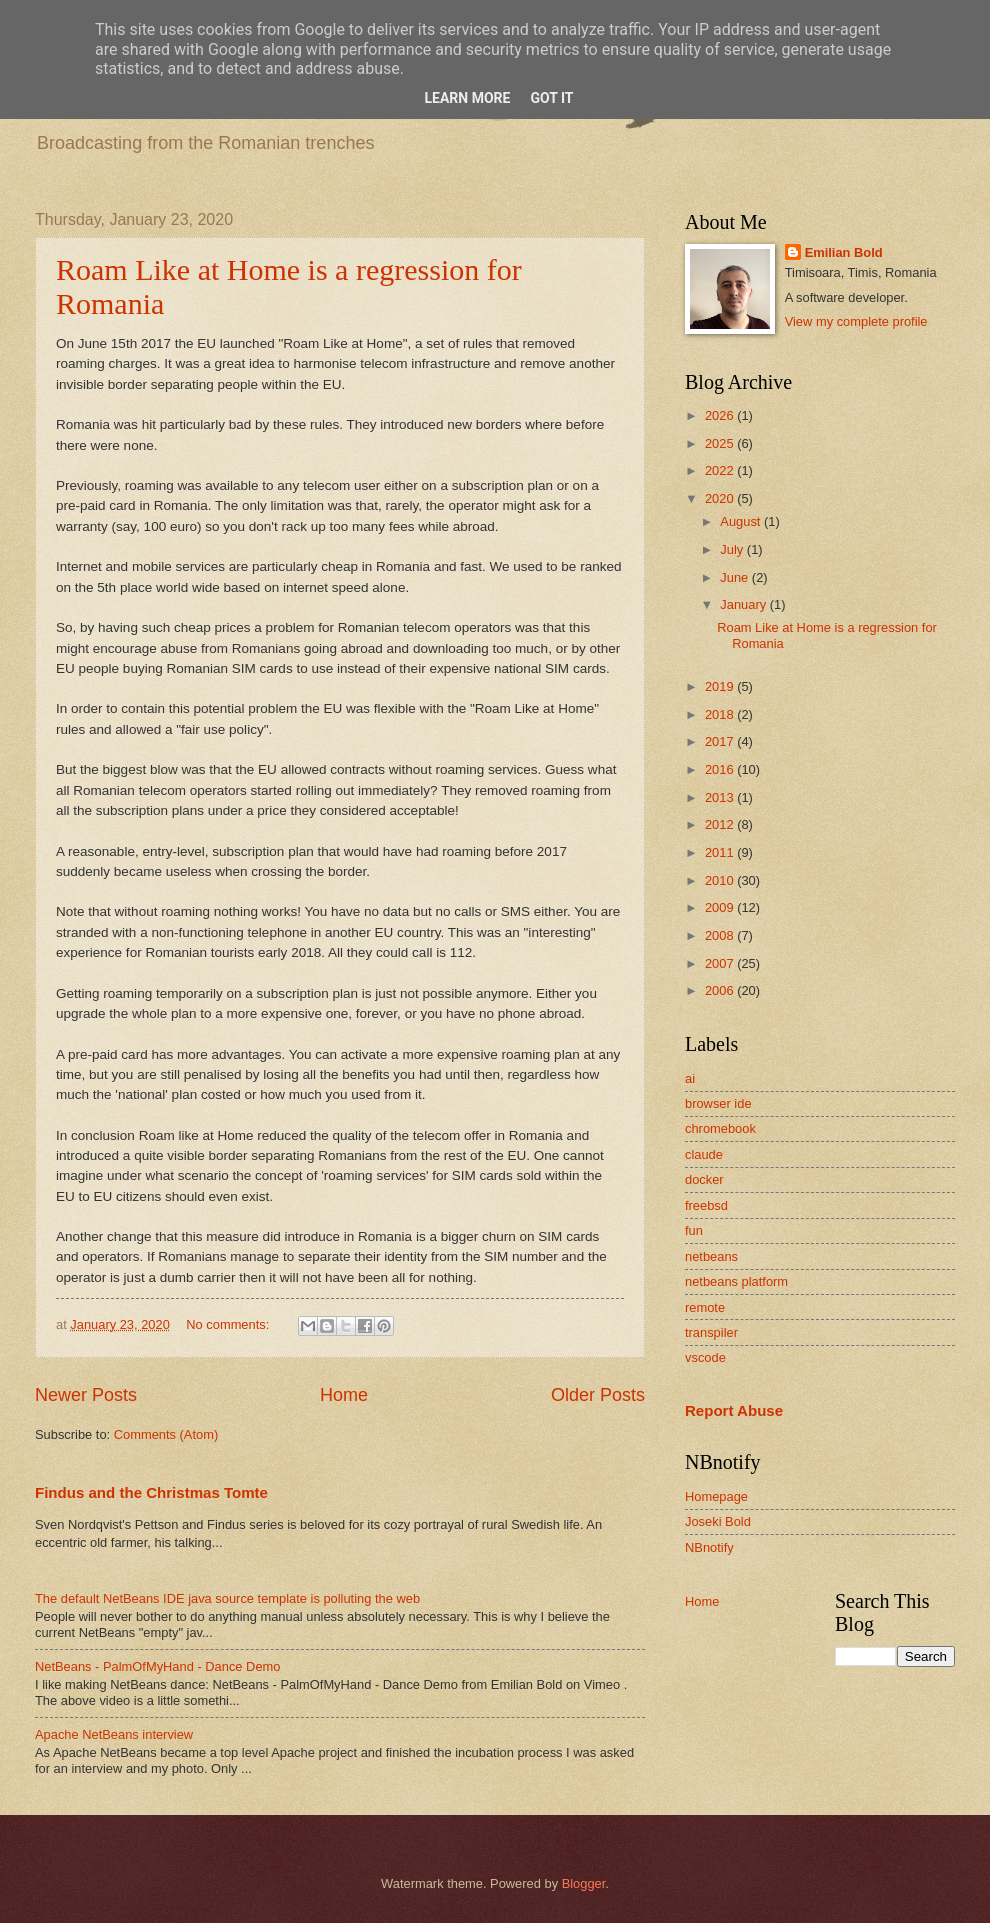 This screenshot has height=1923, width=990. What do you see at coordinates (598, 1395) in the screenshot?
I see `Older Posts` at bounding box center [598, 1395].